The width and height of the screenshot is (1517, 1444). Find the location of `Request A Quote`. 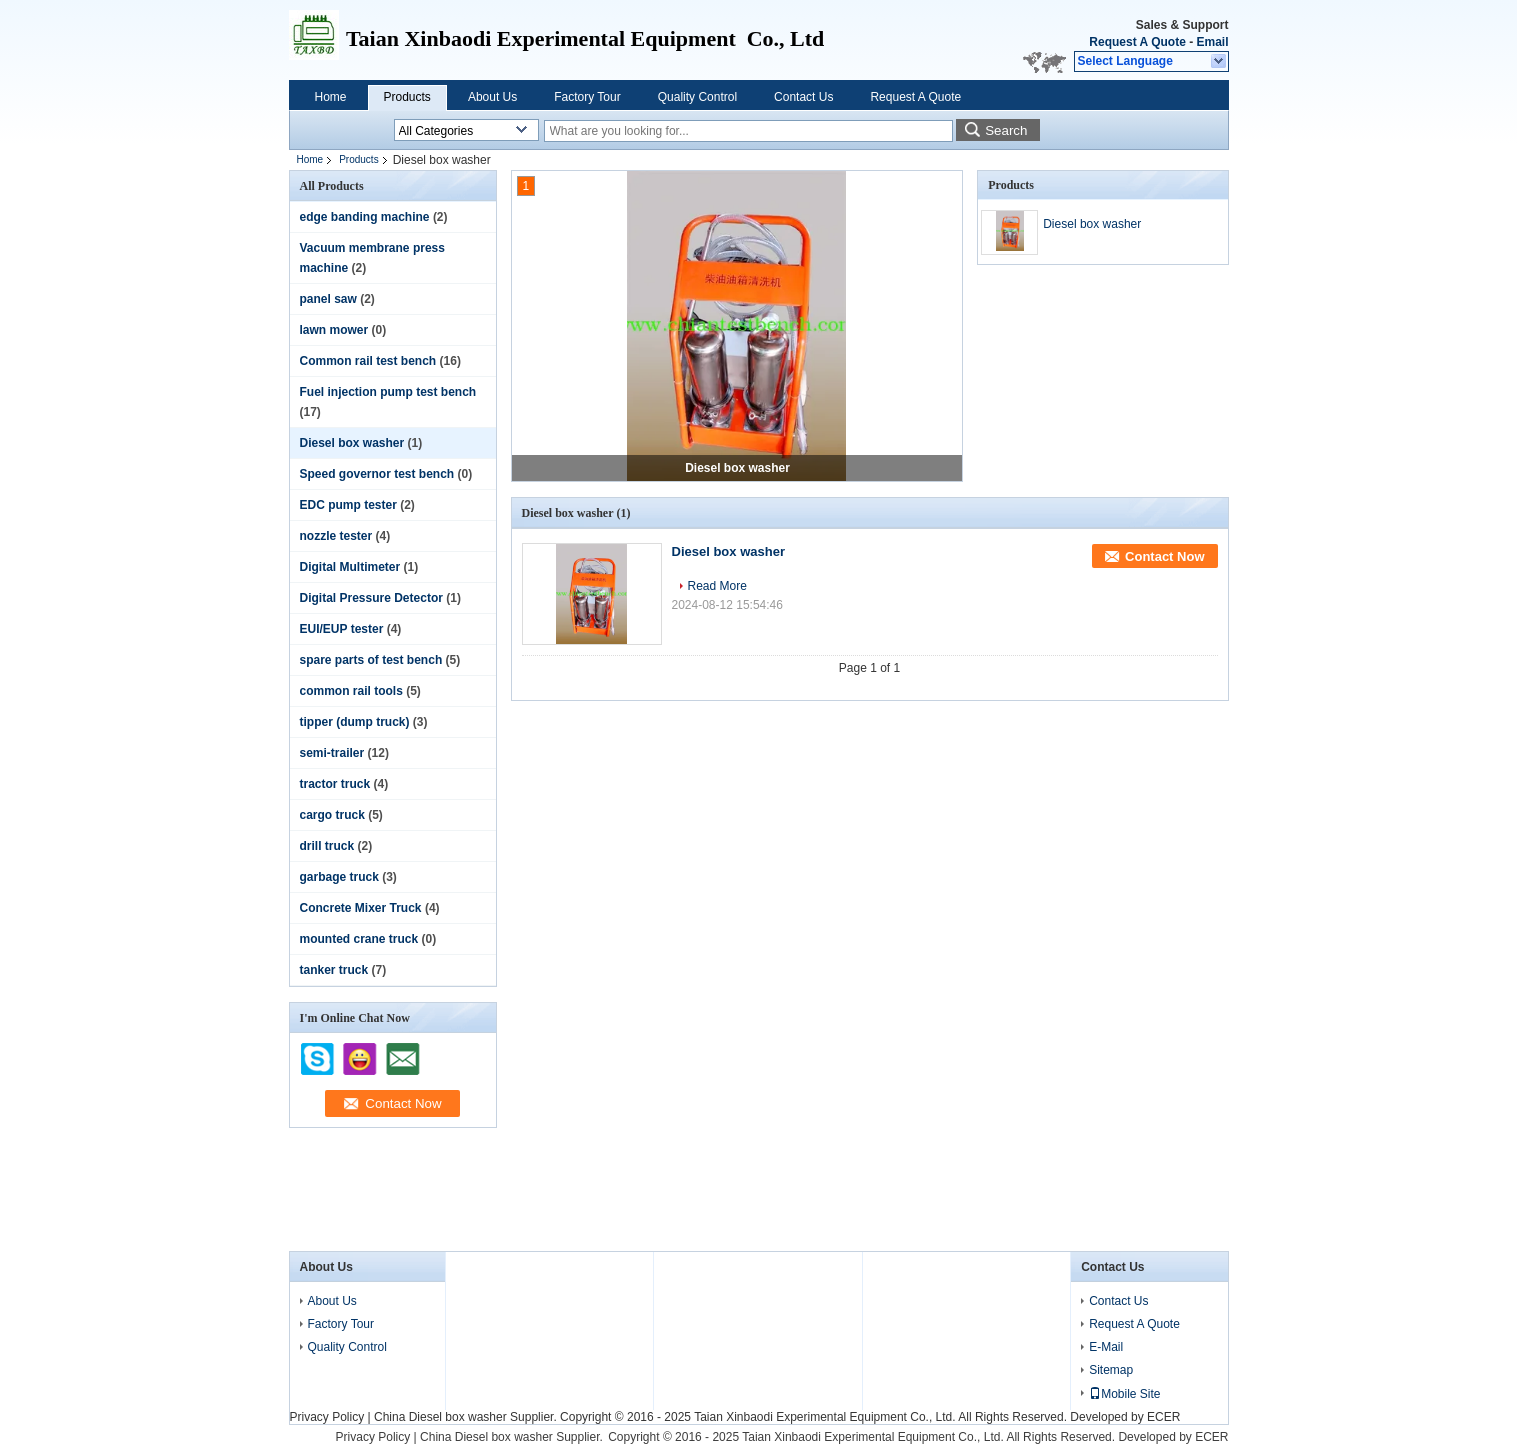

Request A Quote is located at coordinates (1137, 42).